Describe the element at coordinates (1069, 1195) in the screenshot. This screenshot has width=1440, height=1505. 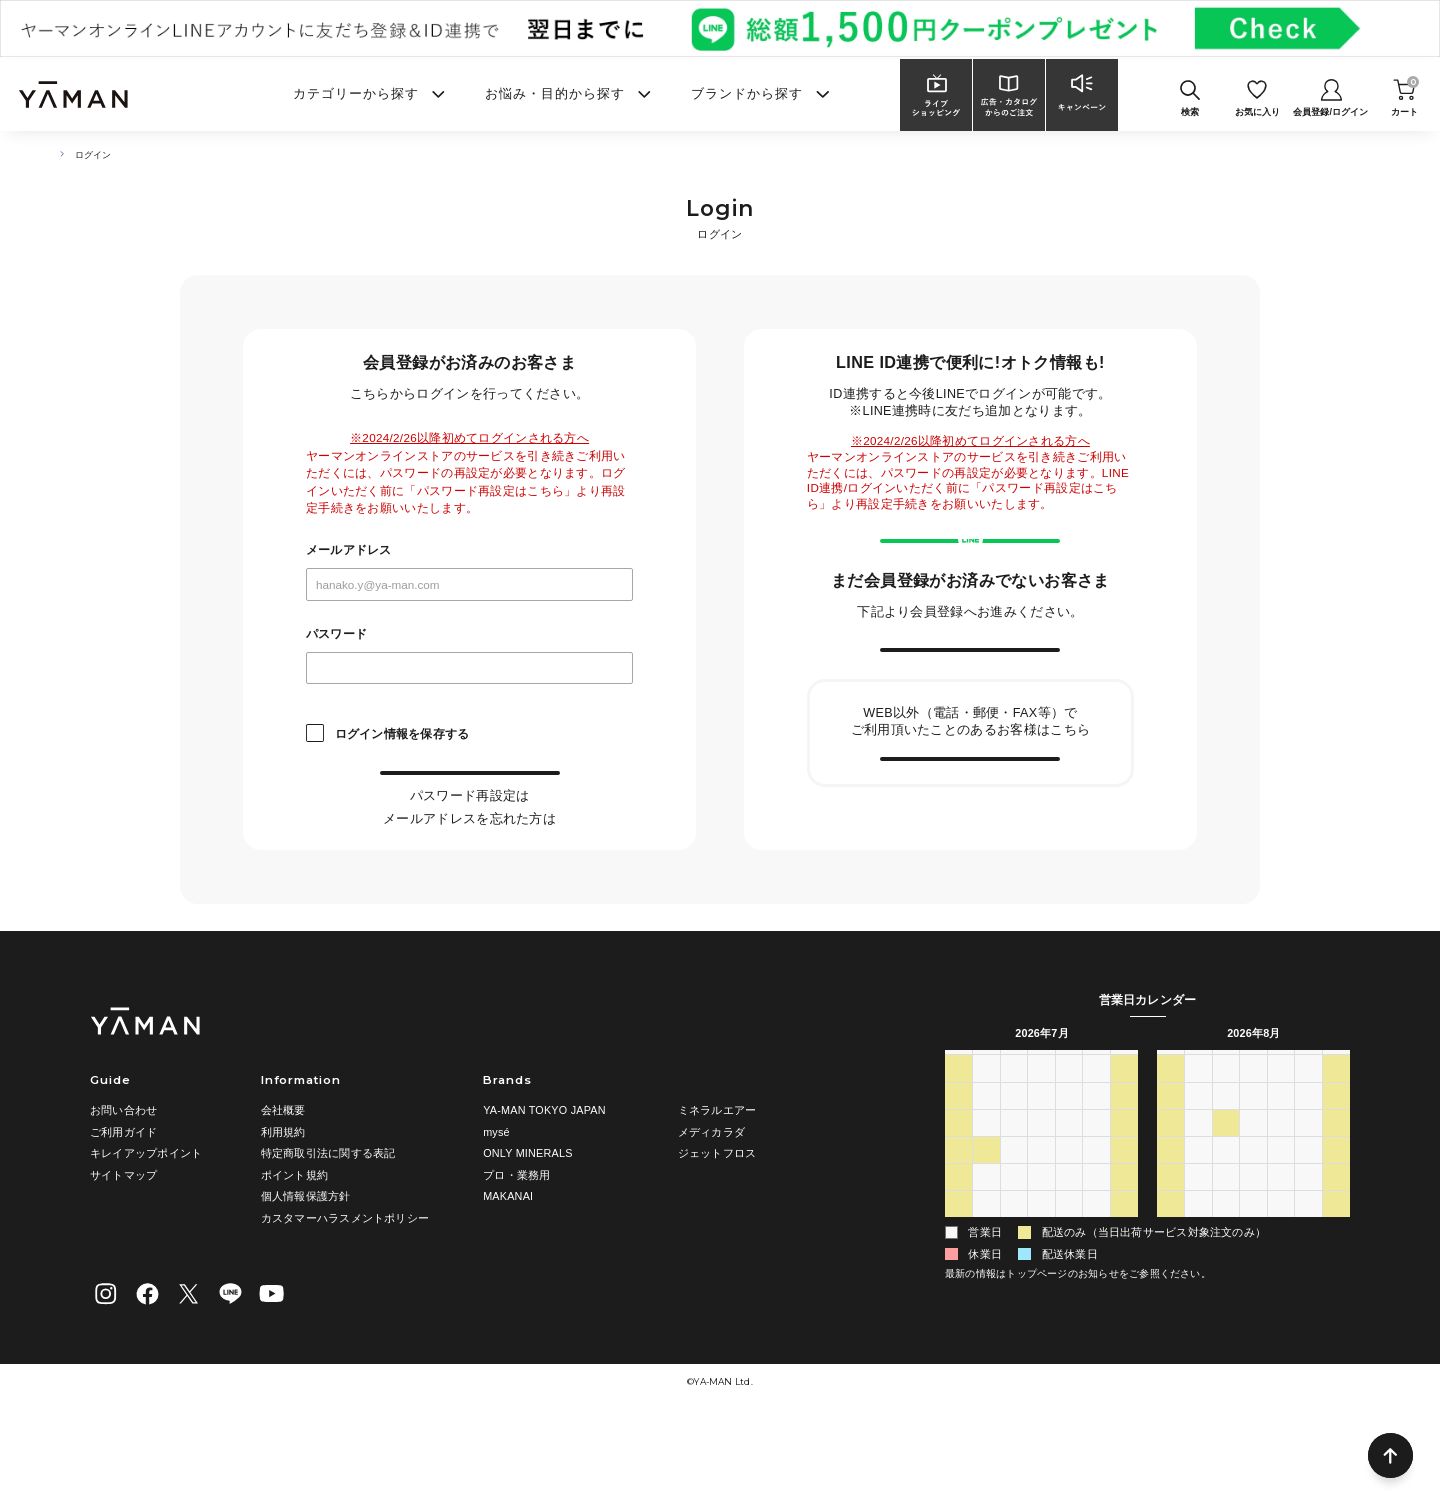
I see `9 [2026年7月9日]` at that location.